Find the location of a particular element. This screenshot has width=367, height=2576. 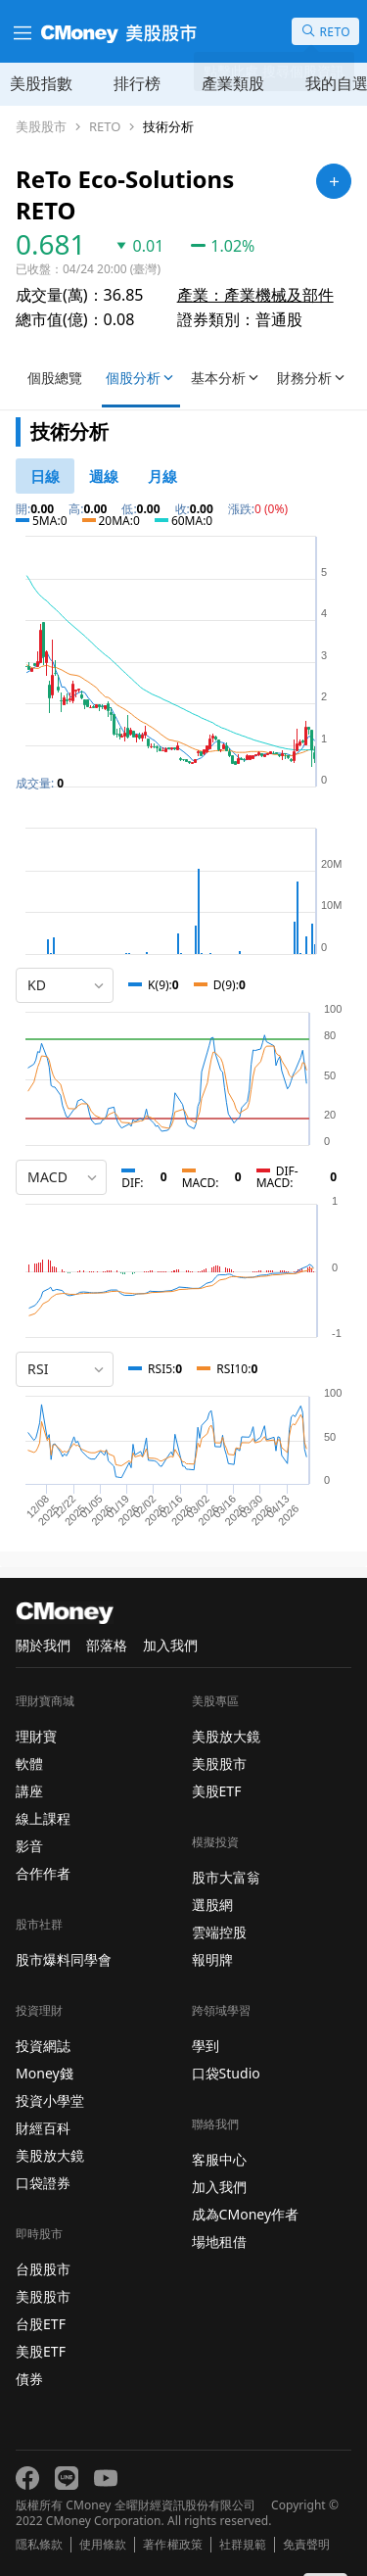

關於我們 is located at coordinates (43, 1645).